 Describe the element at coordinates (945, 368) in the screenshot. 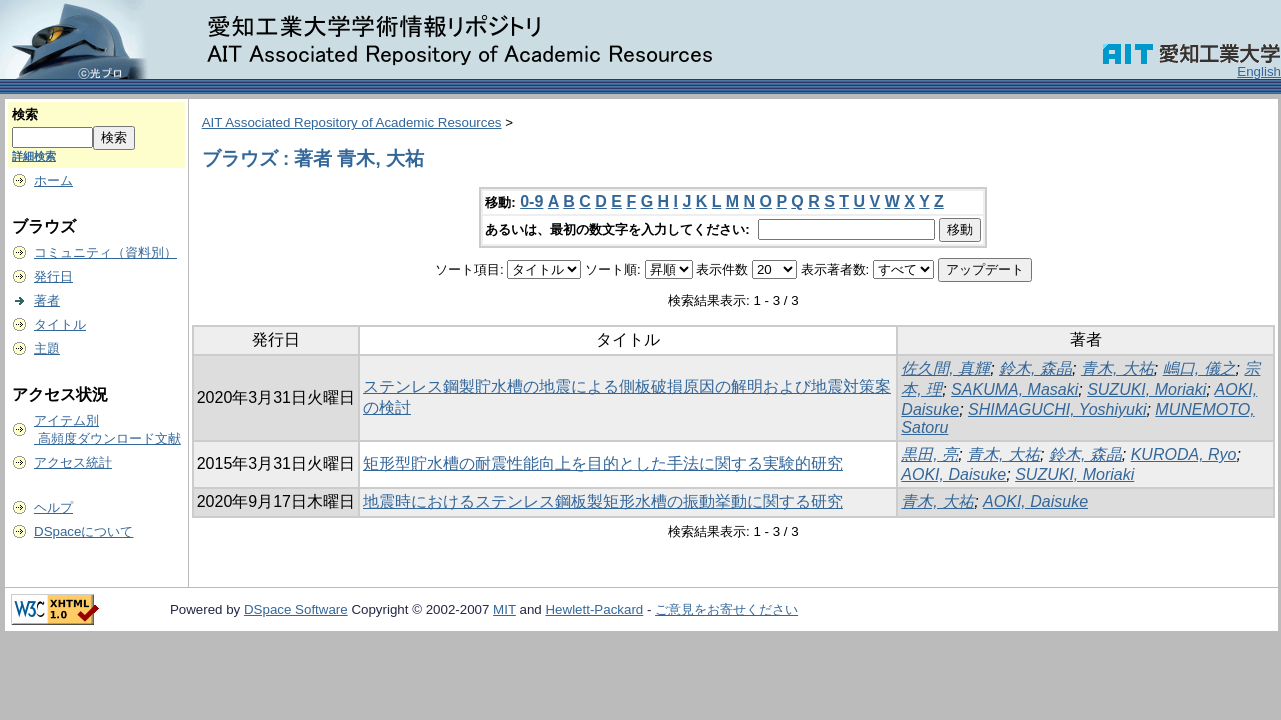

I see `佐久間, 真輝` at that location.